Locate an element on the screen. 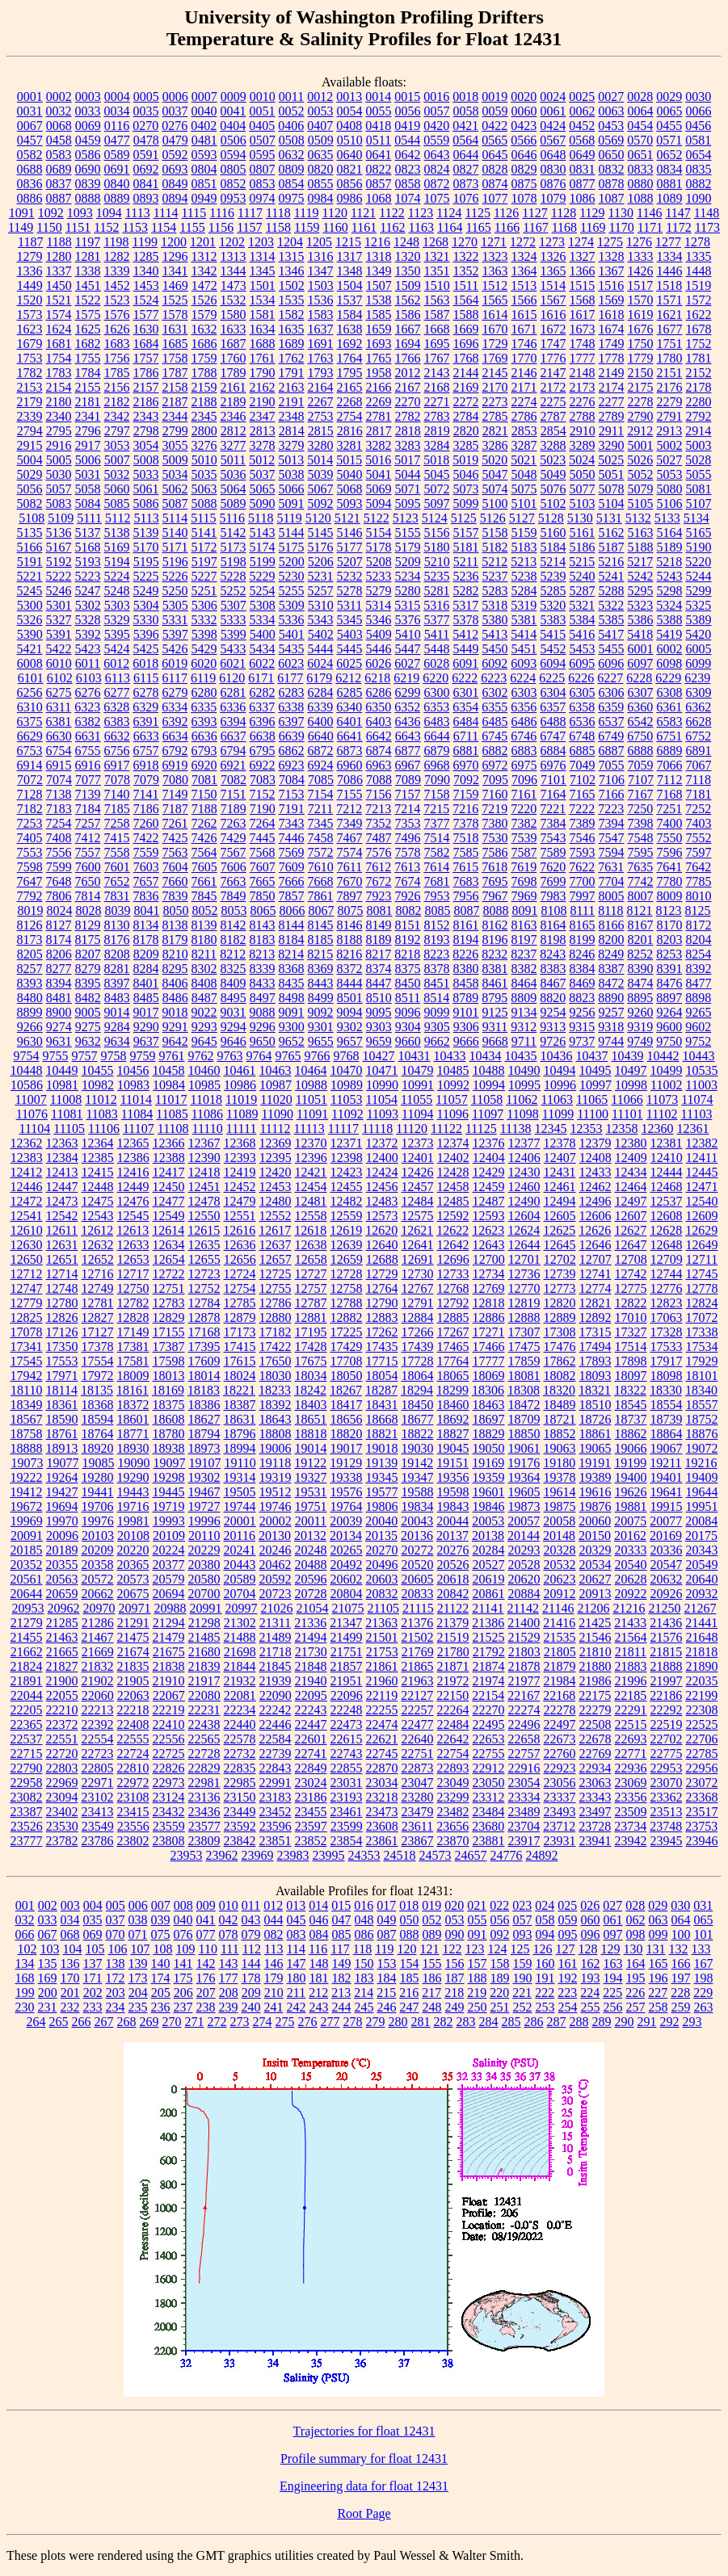 Image resolution: width=728 pixels, height=2576 pixels. 22739 is located at coordinates (275, 1753).